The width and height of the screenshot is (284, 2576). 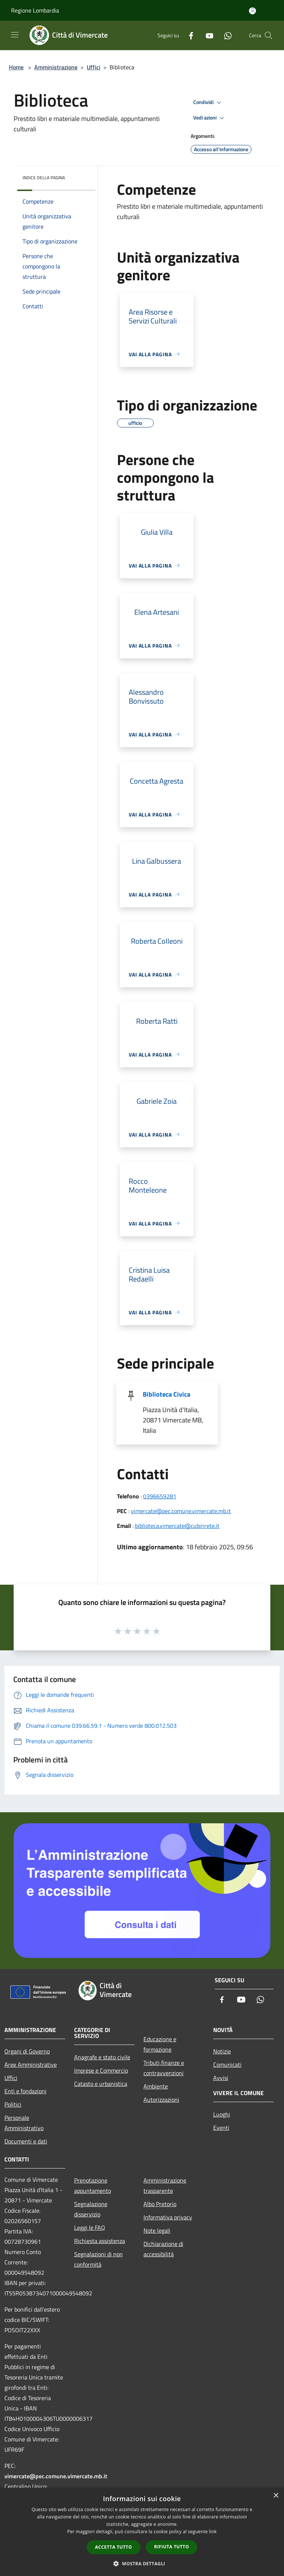 I want to click on [button], so click(x=142, y=2563).